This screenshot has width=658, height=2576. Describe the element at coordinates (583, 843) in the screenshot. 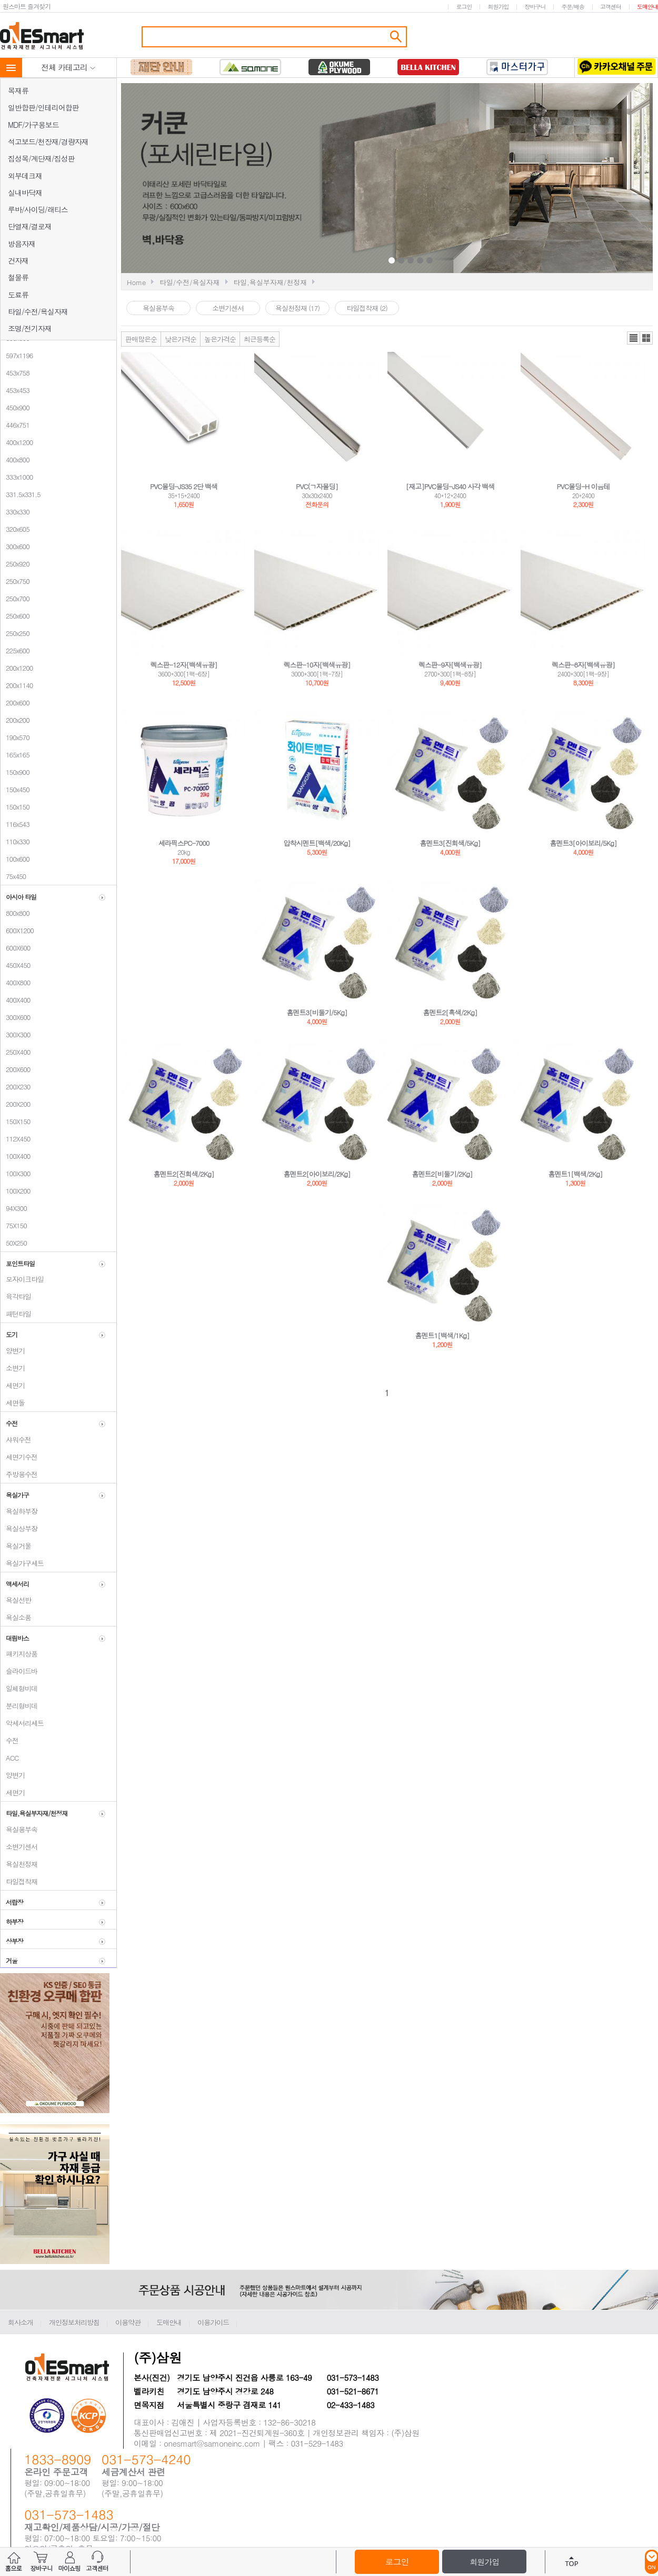

I see `홈멘트3[아이보리/5Kg]` at that location.